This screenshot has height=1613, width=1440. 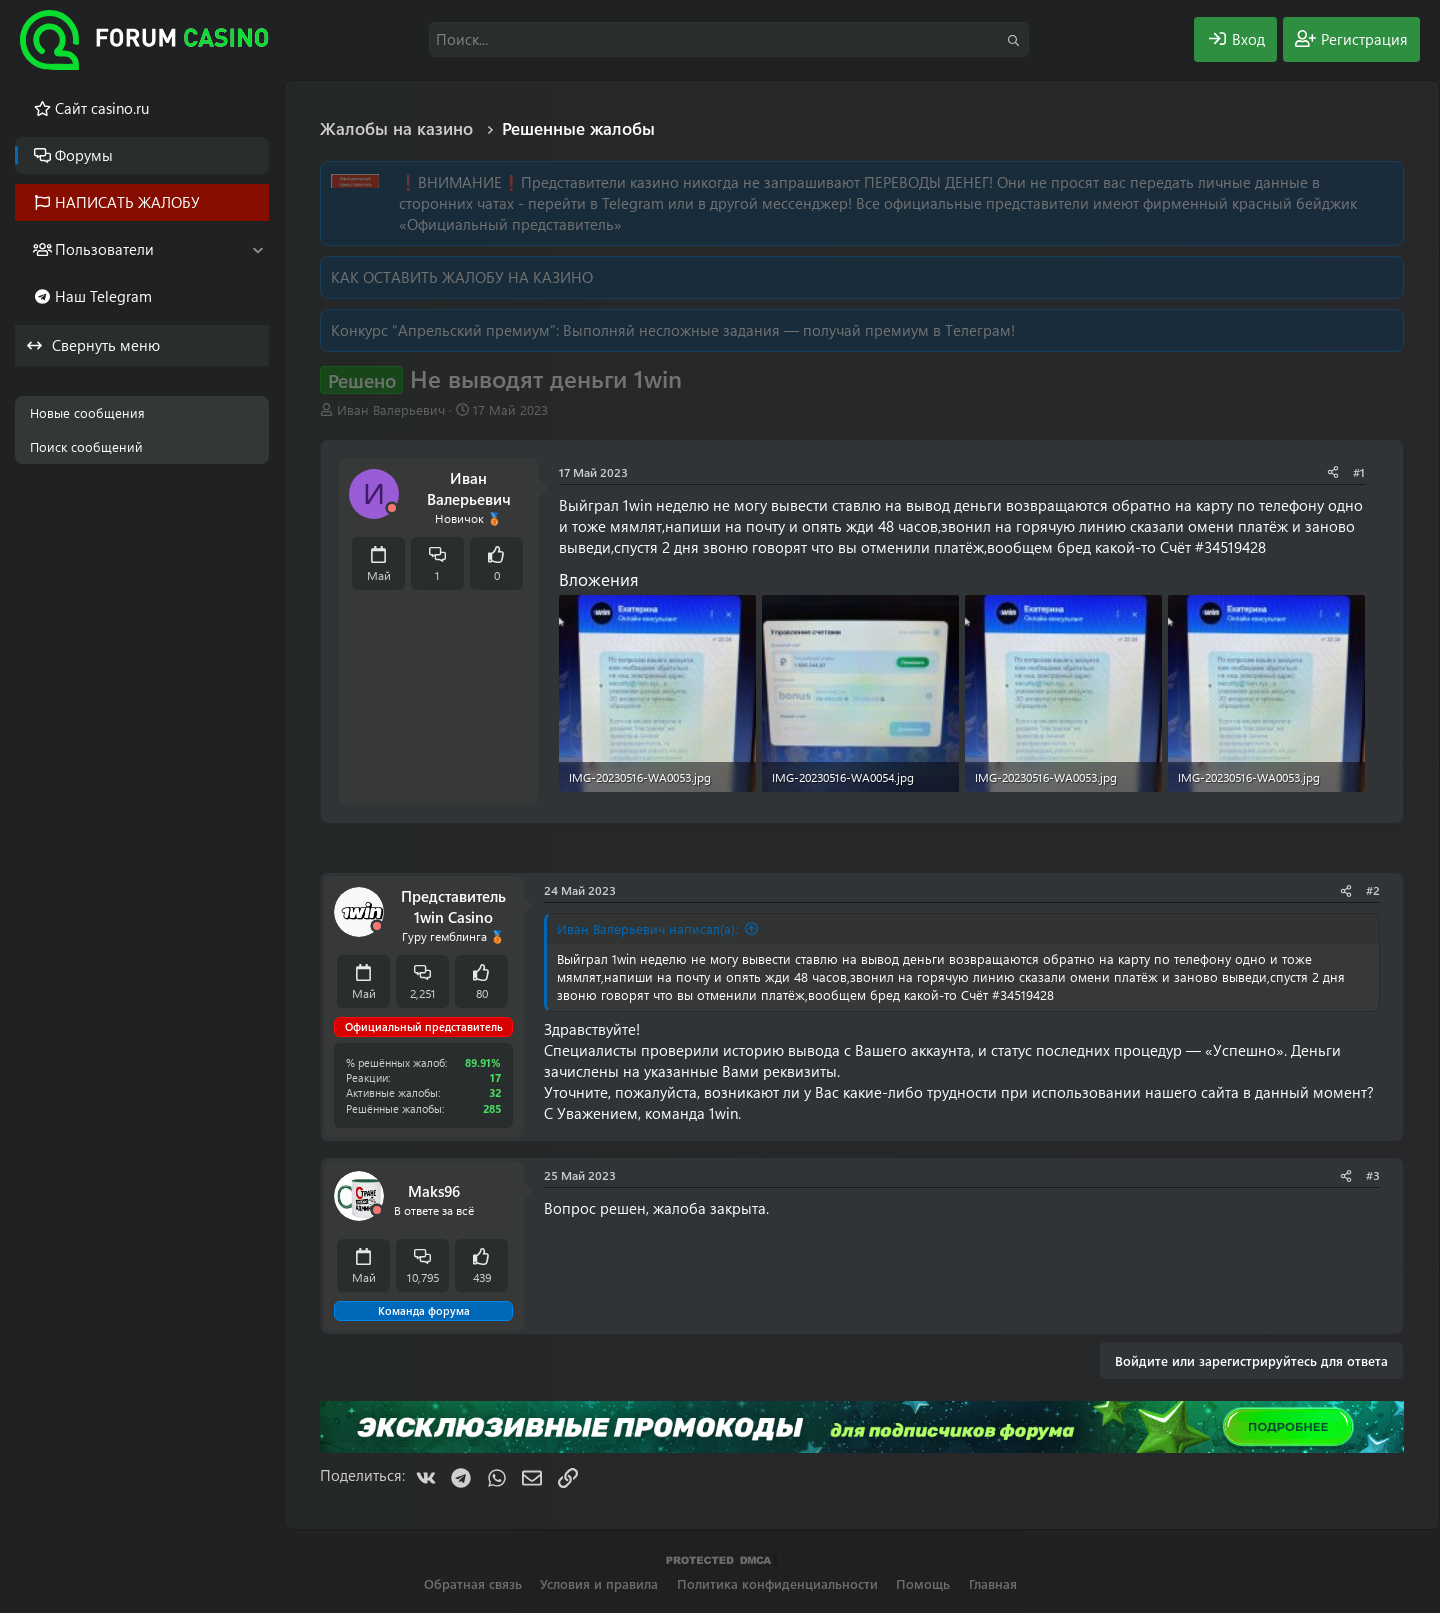 What do you see at coordinates (599, 1583) in the screenshot?
I see `Условия и правила` at bounding box center [599, 1583].